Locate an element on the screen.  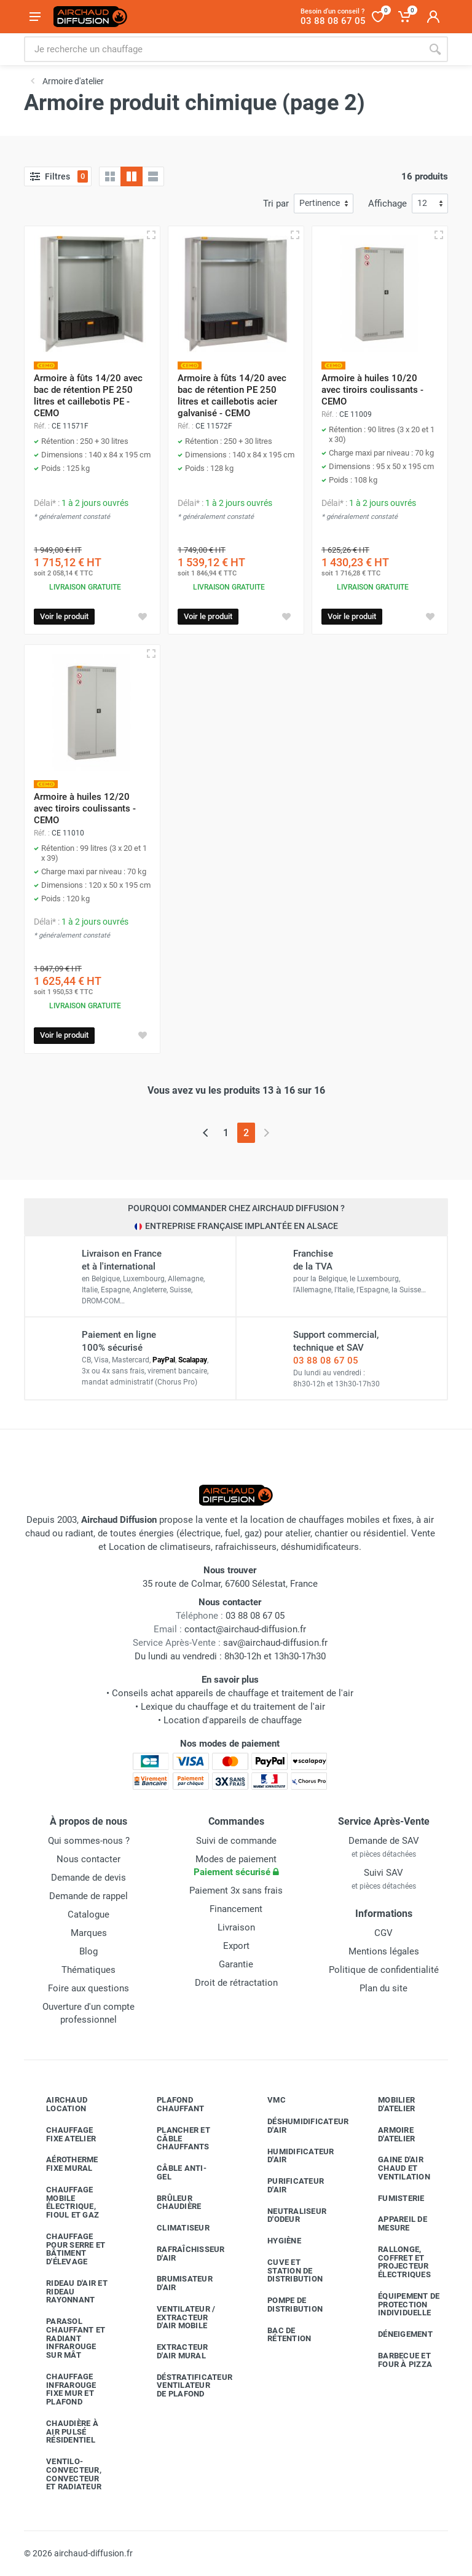
[Ouvrir le menu] is located at coordinates (35, 17).